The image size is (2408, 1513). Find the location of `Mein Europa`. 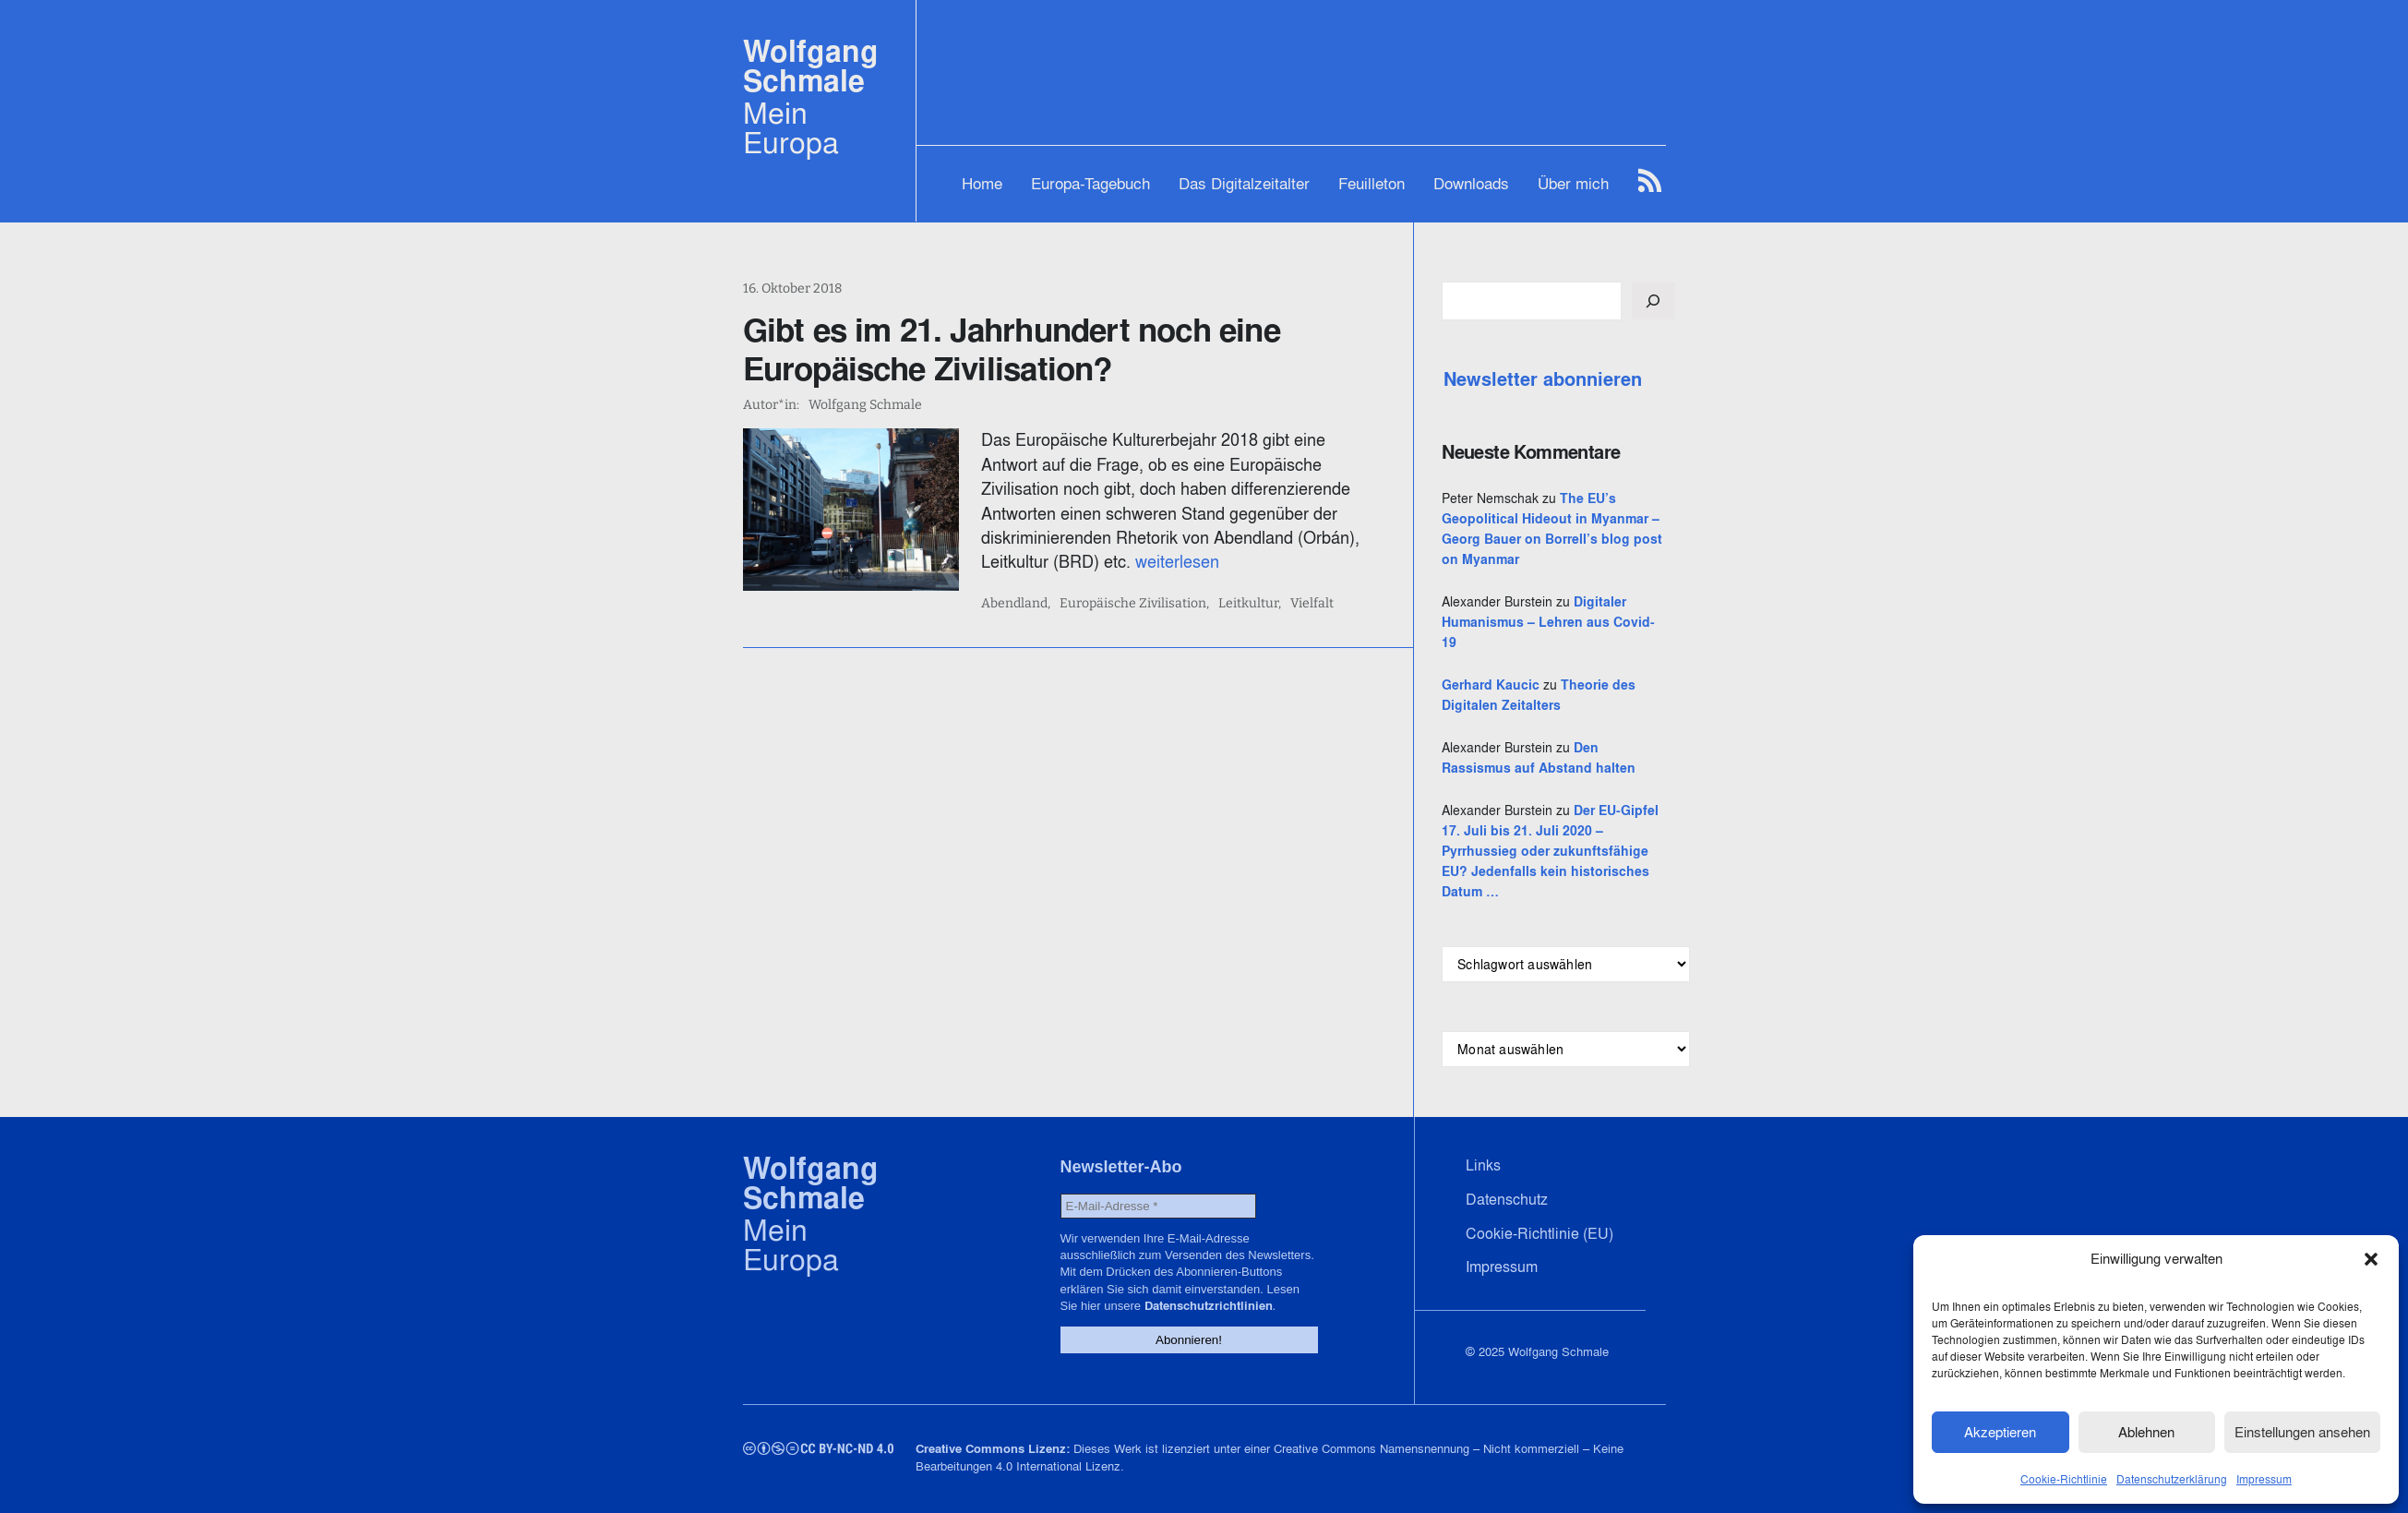

Mein Europa is located at coordinates (791, 127).